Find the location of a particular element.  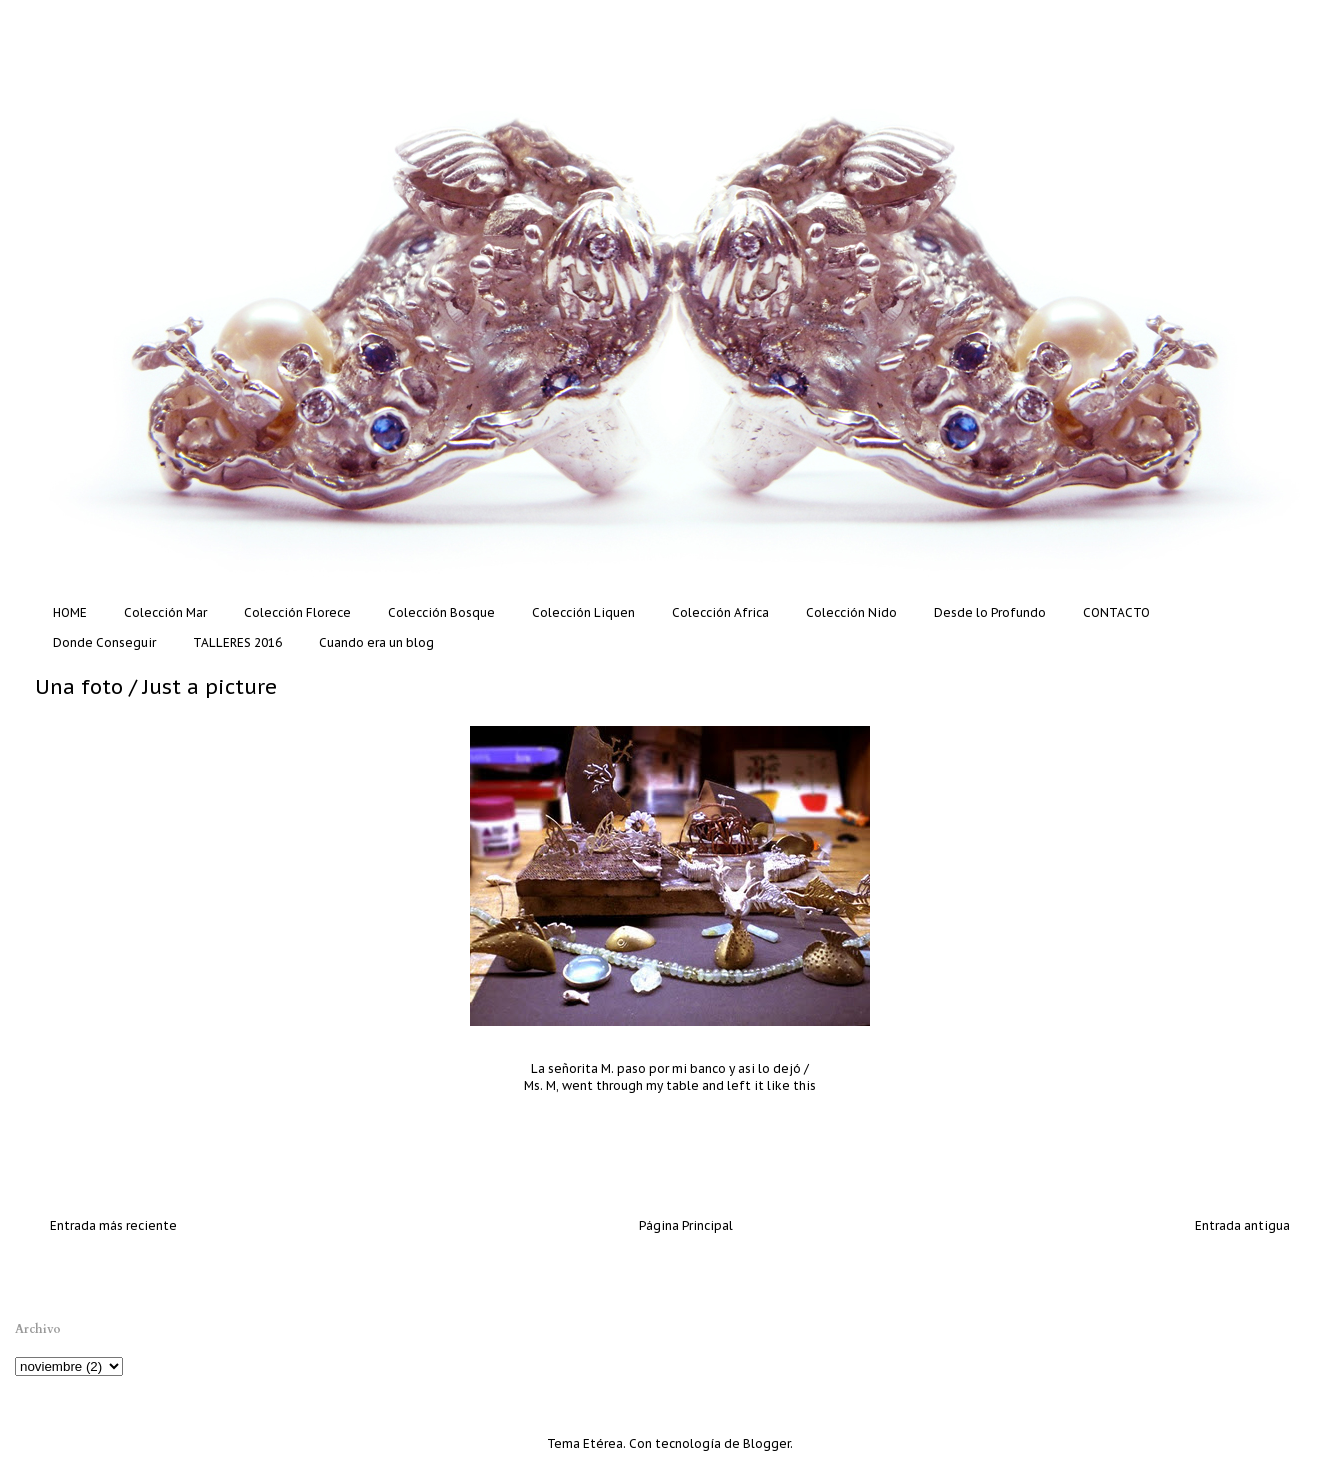

CONTACTO is located at coordinates (1116, 612).